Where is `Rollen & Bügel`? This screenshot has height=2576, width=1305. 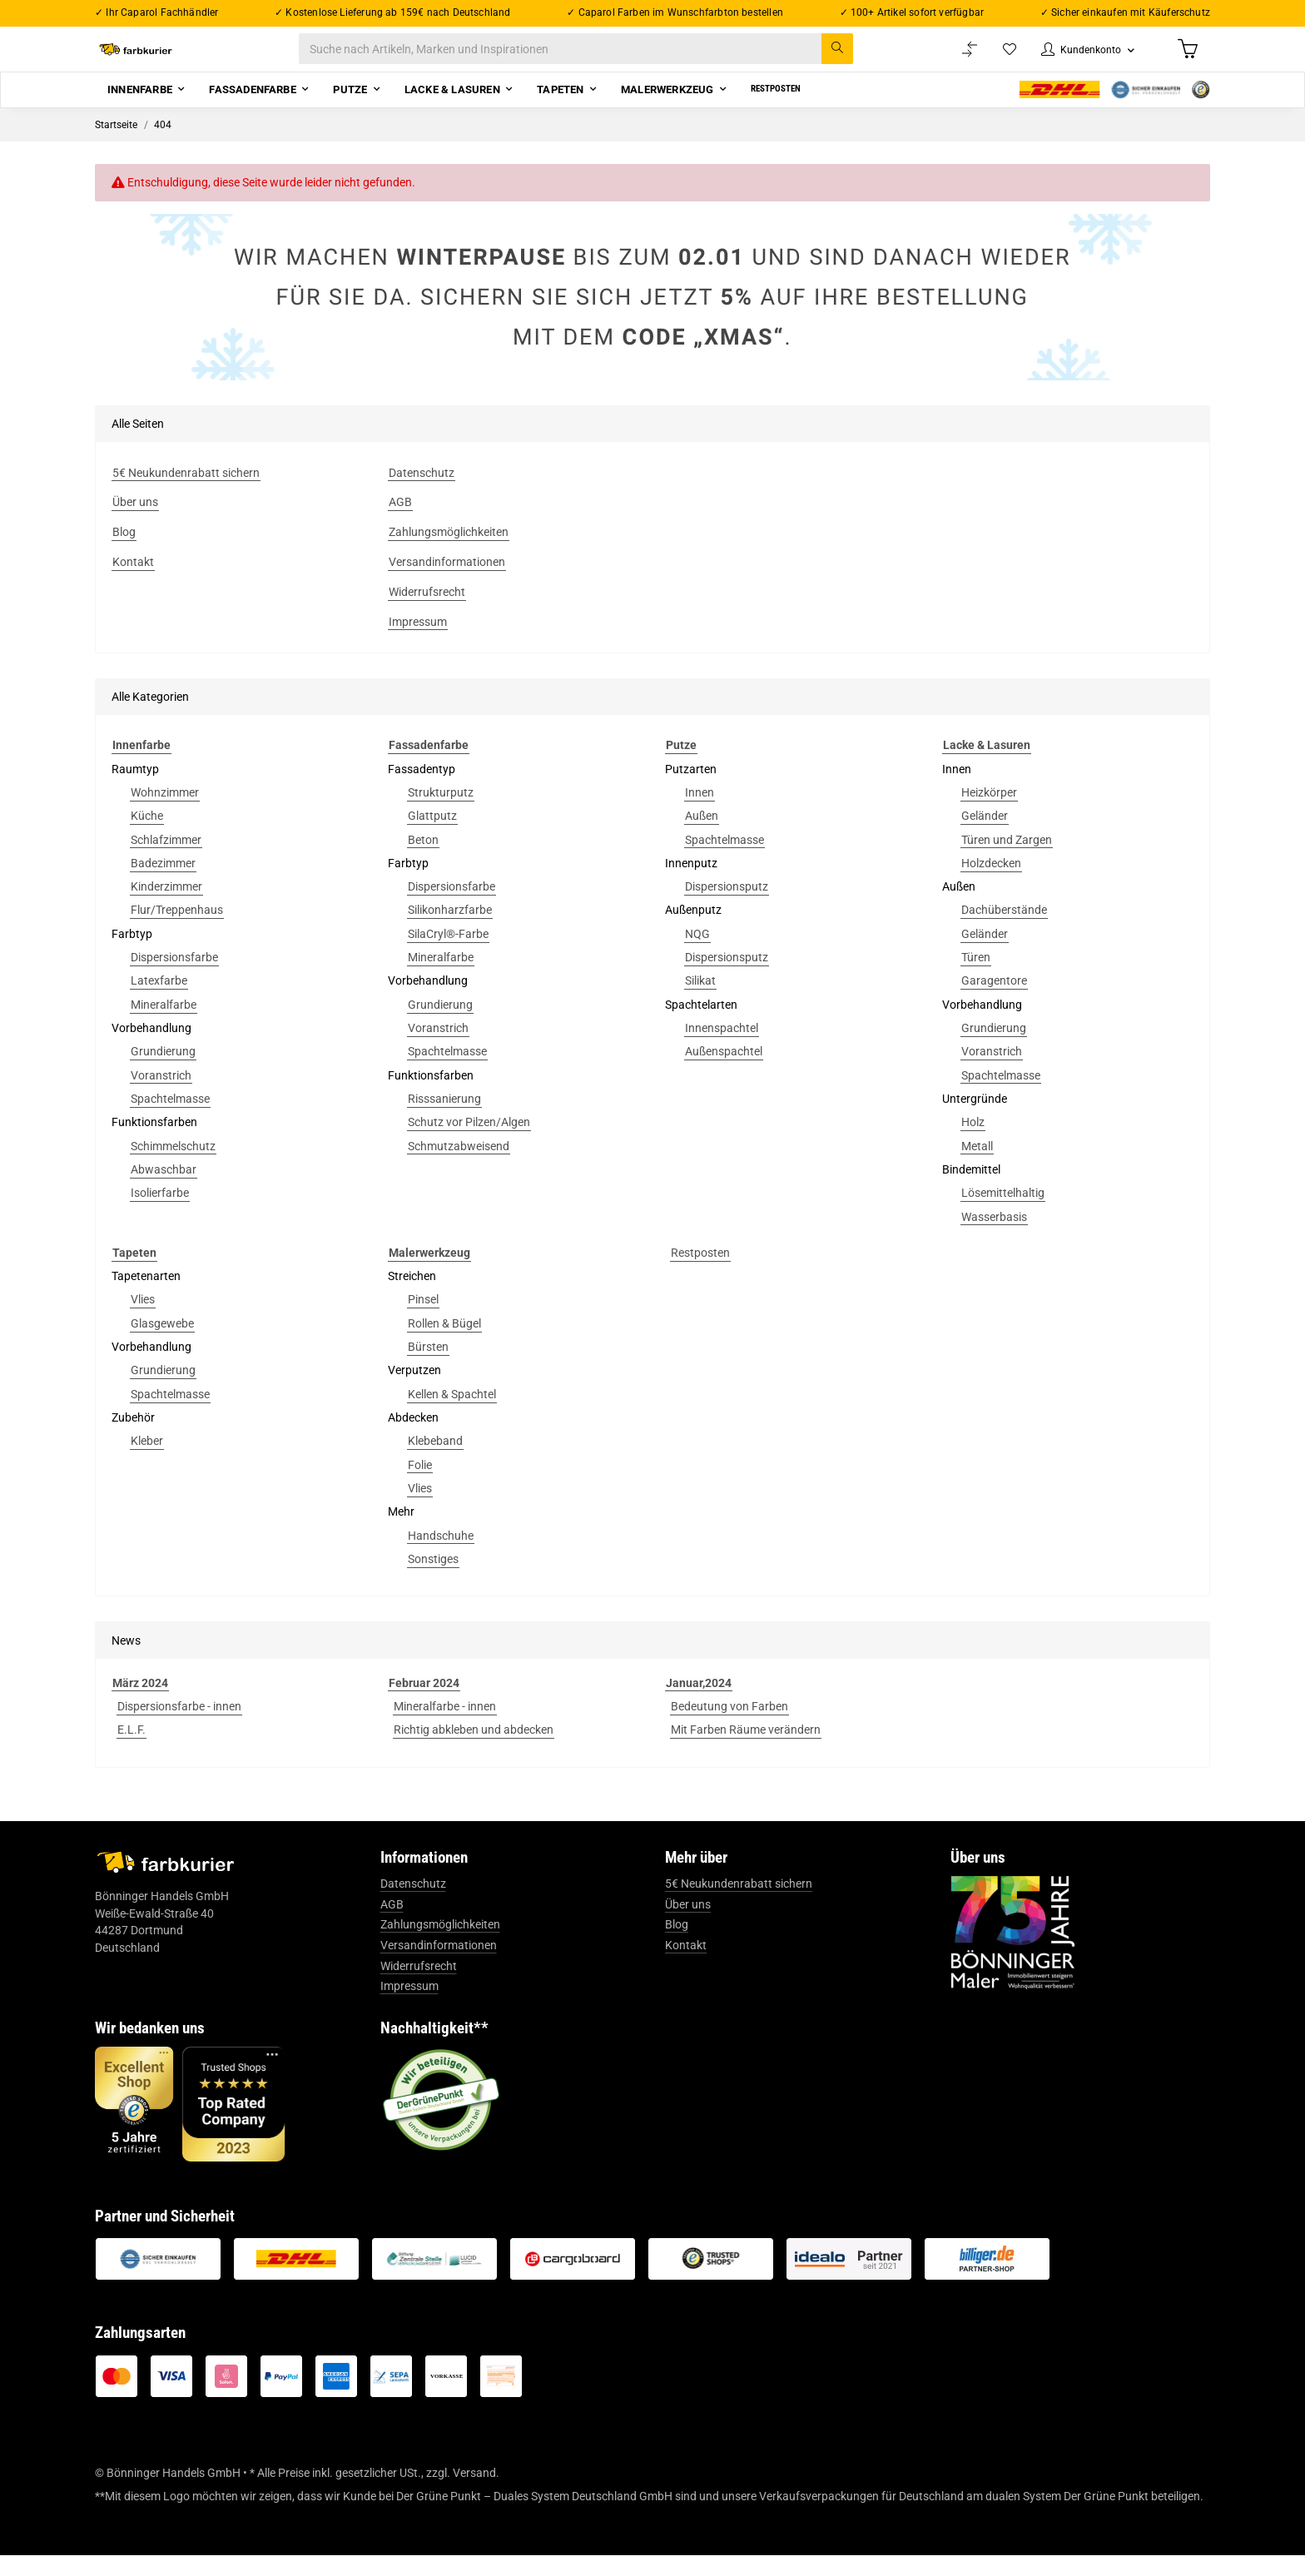 Rollen & Bügel is located at coordinates (444, 1344).